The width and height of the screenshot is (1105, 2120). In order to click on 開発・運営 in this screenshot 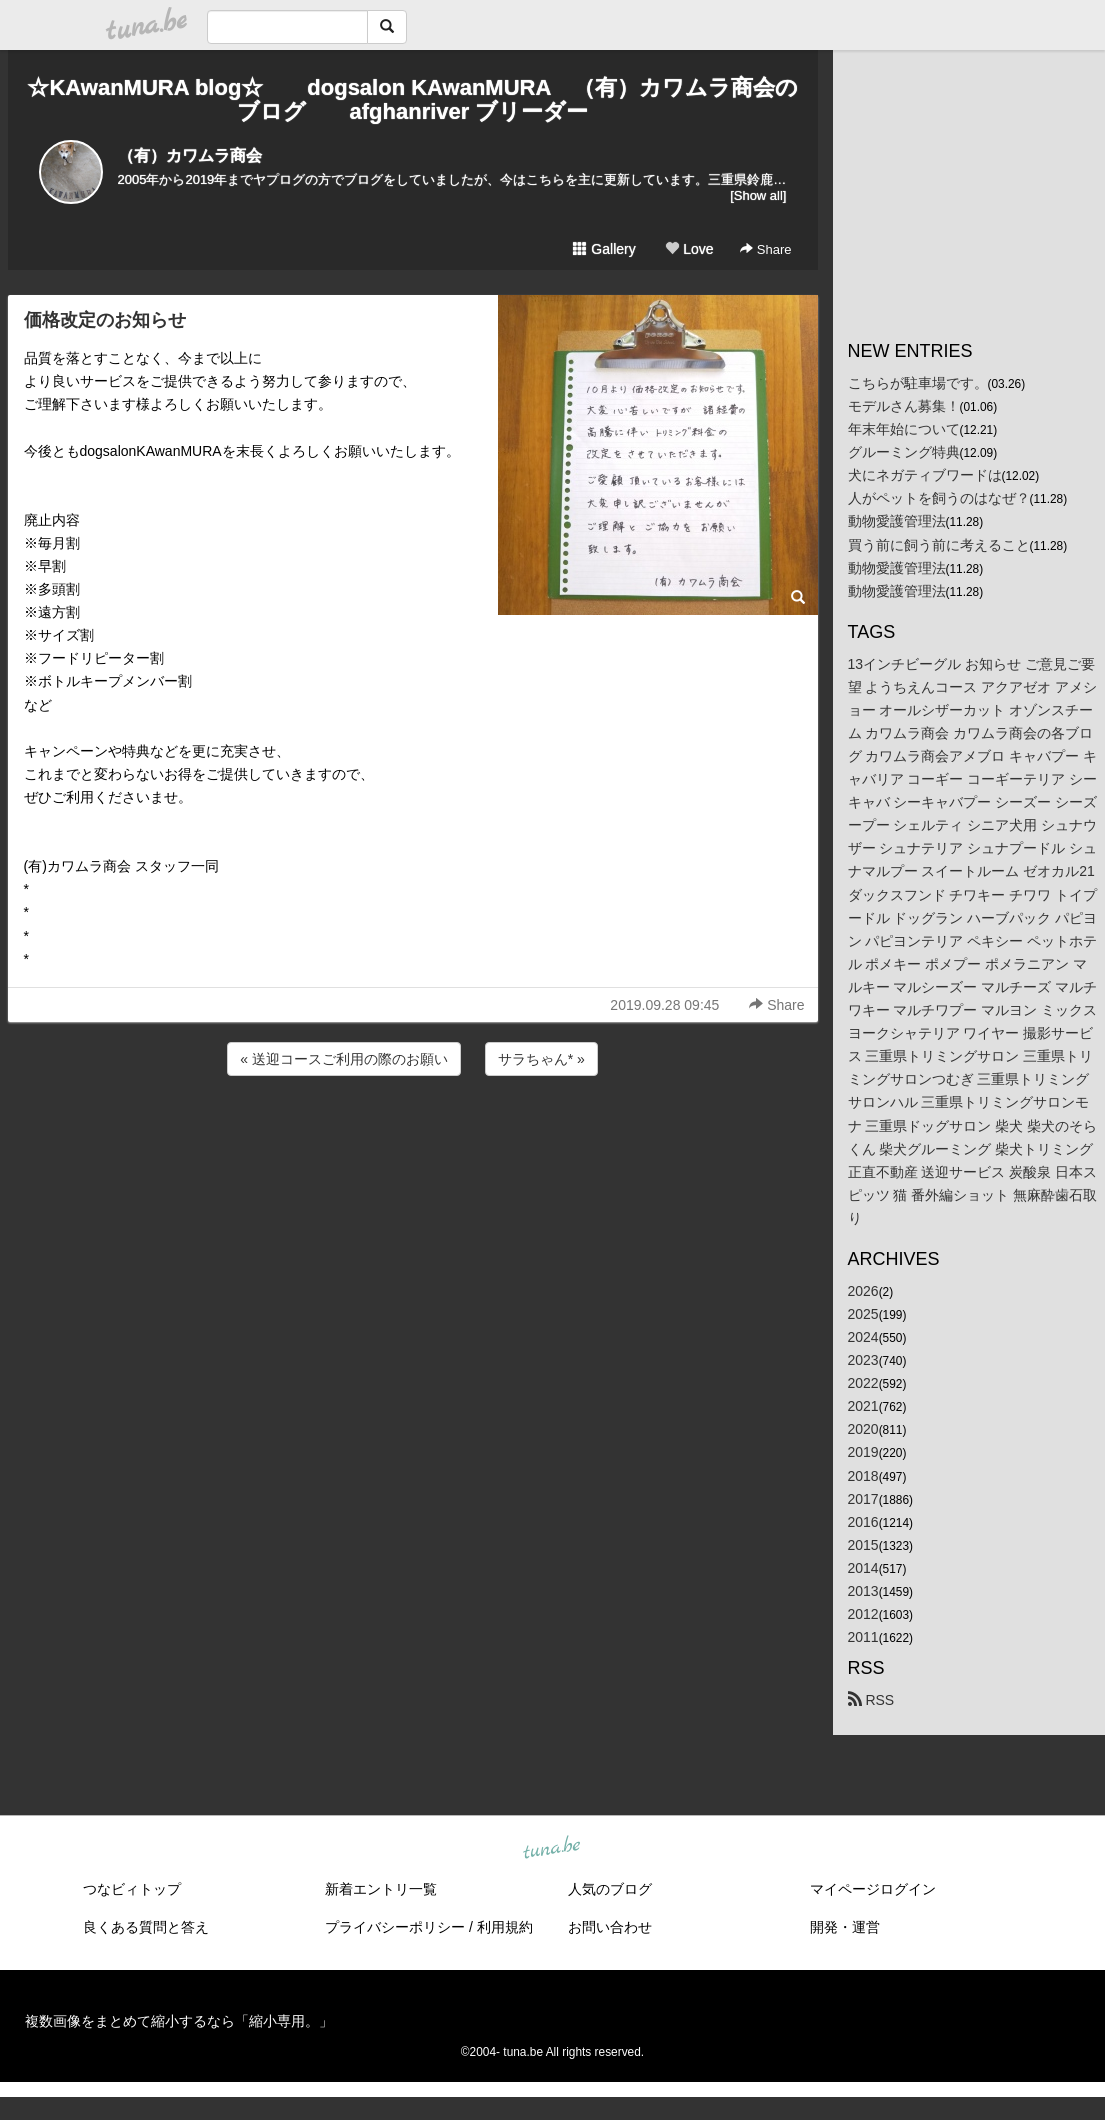, I will do `click(845, 1927)`.